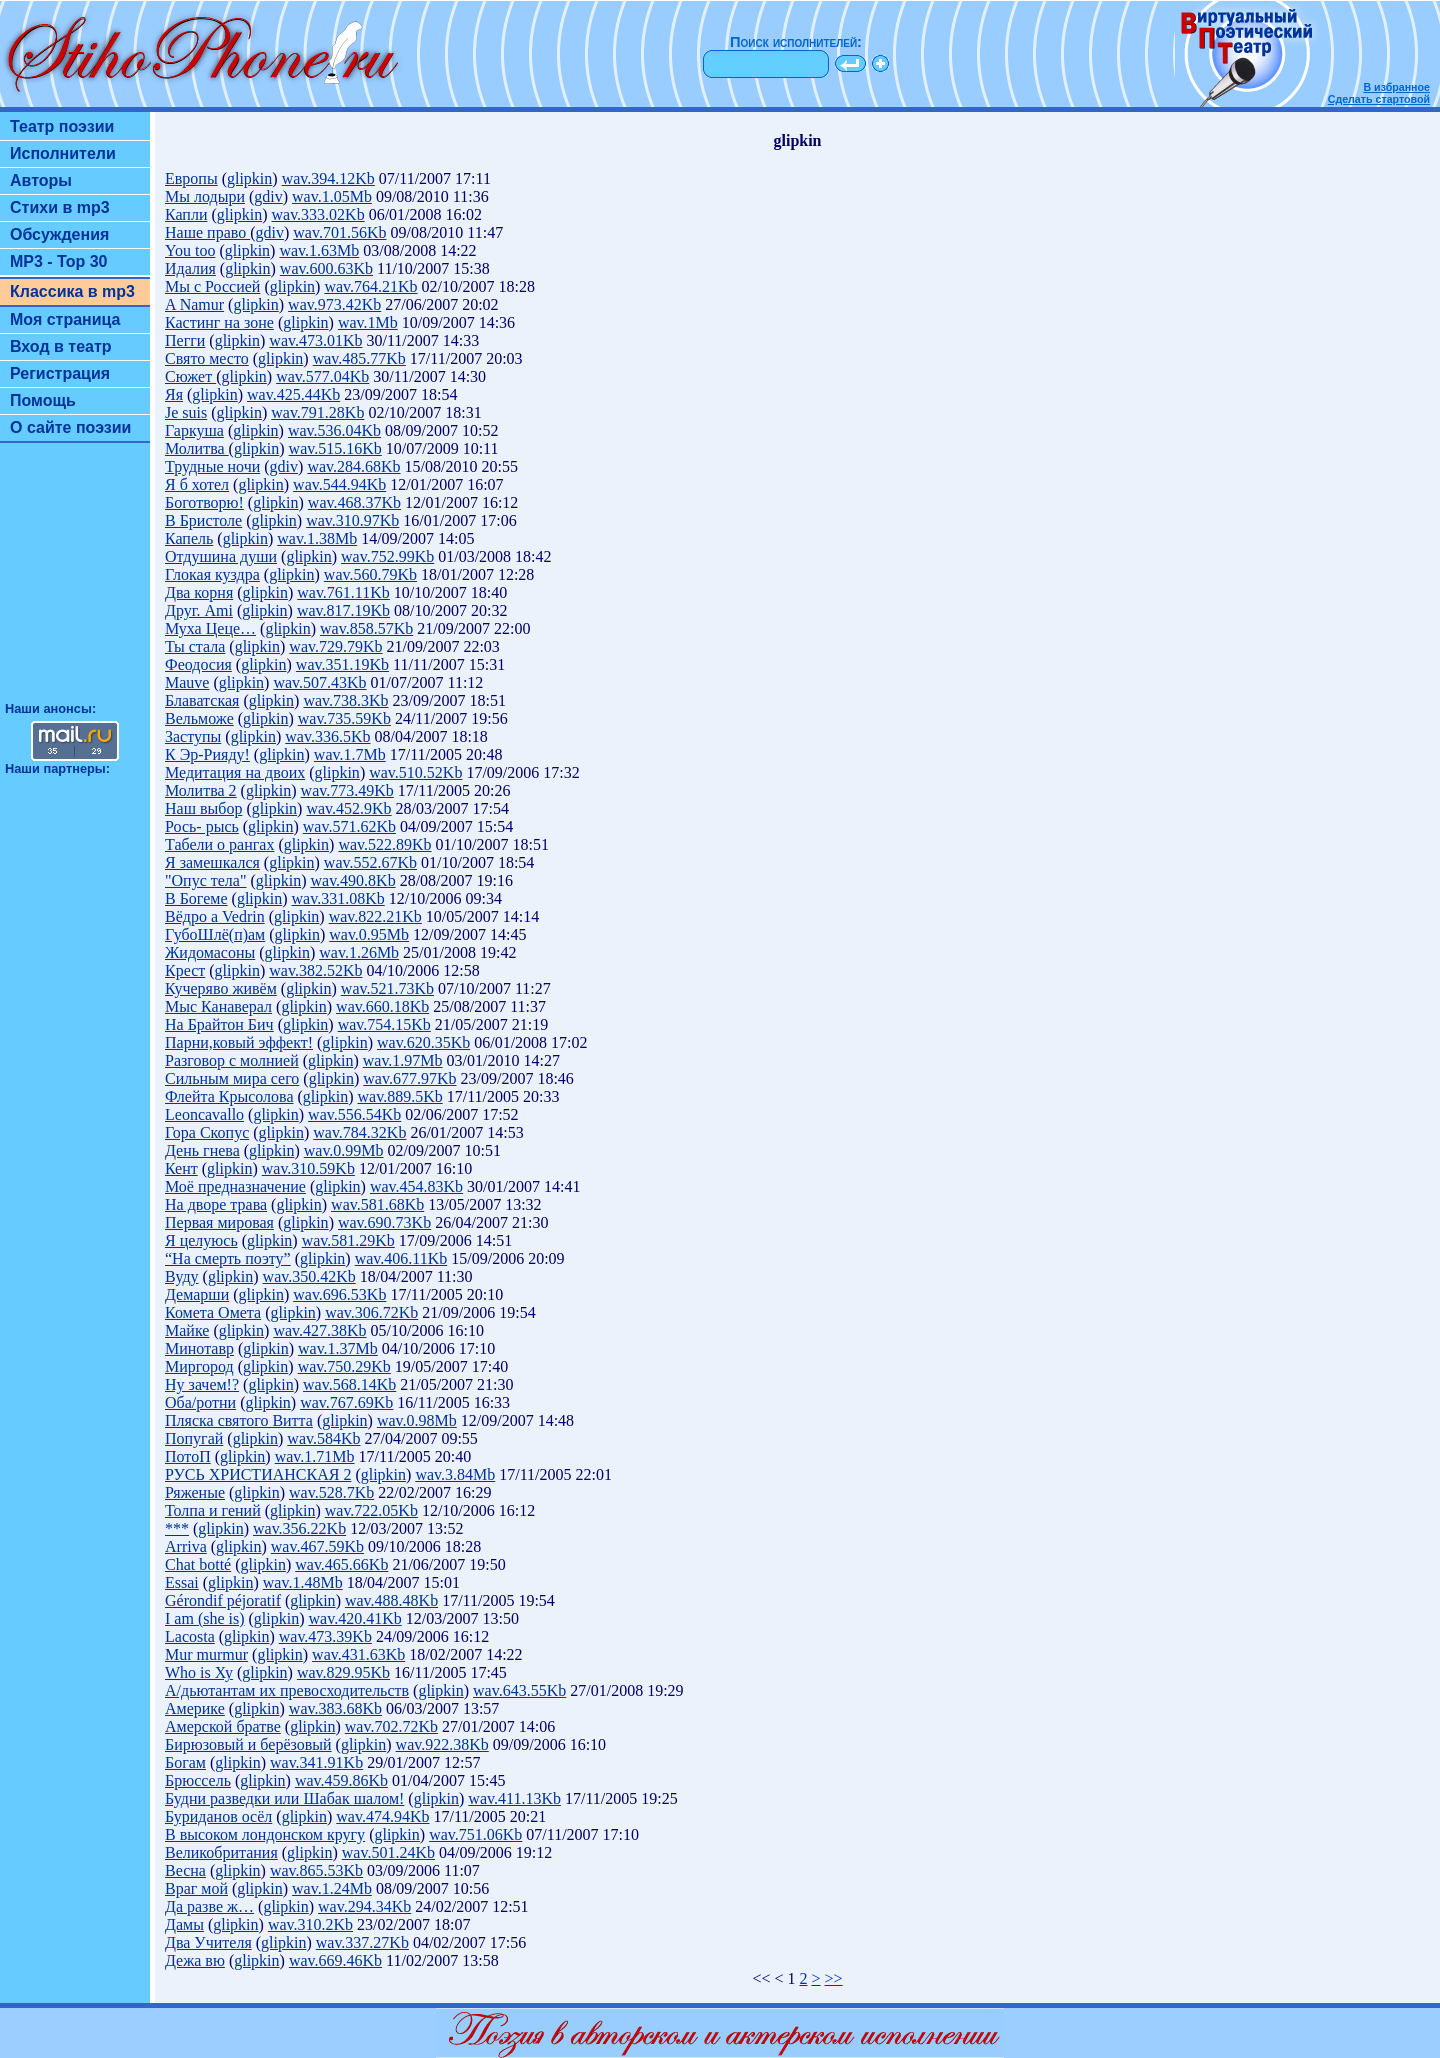  Describe the element at coordinates (185, 1762) in the screenshot. I see `Богам` at that location.